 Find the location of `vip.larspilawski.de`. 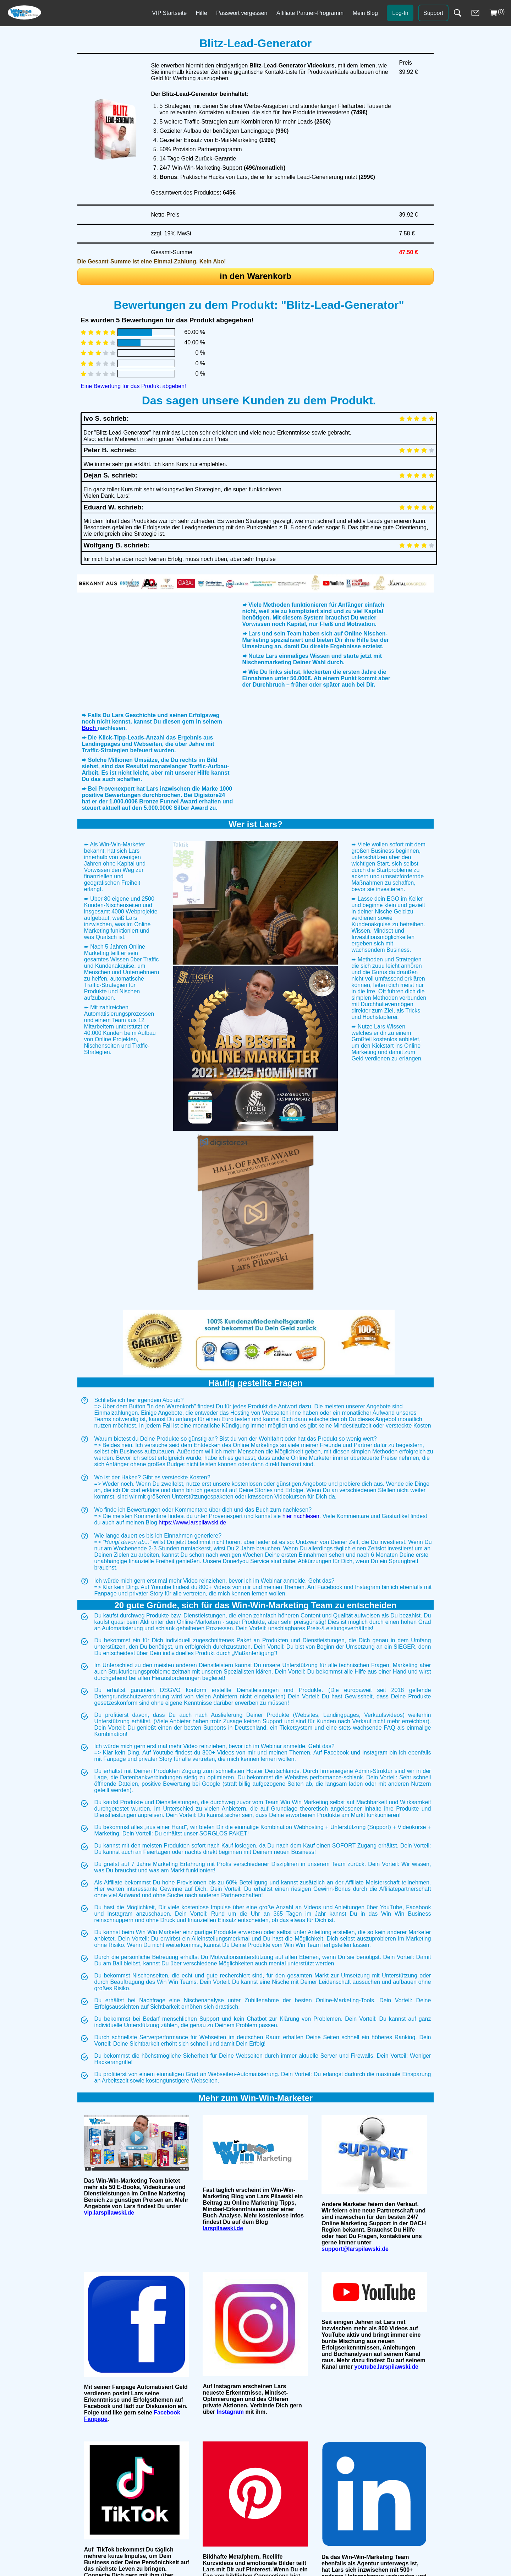

vip.larspilawski.de is located at coordinates (109, 2363).